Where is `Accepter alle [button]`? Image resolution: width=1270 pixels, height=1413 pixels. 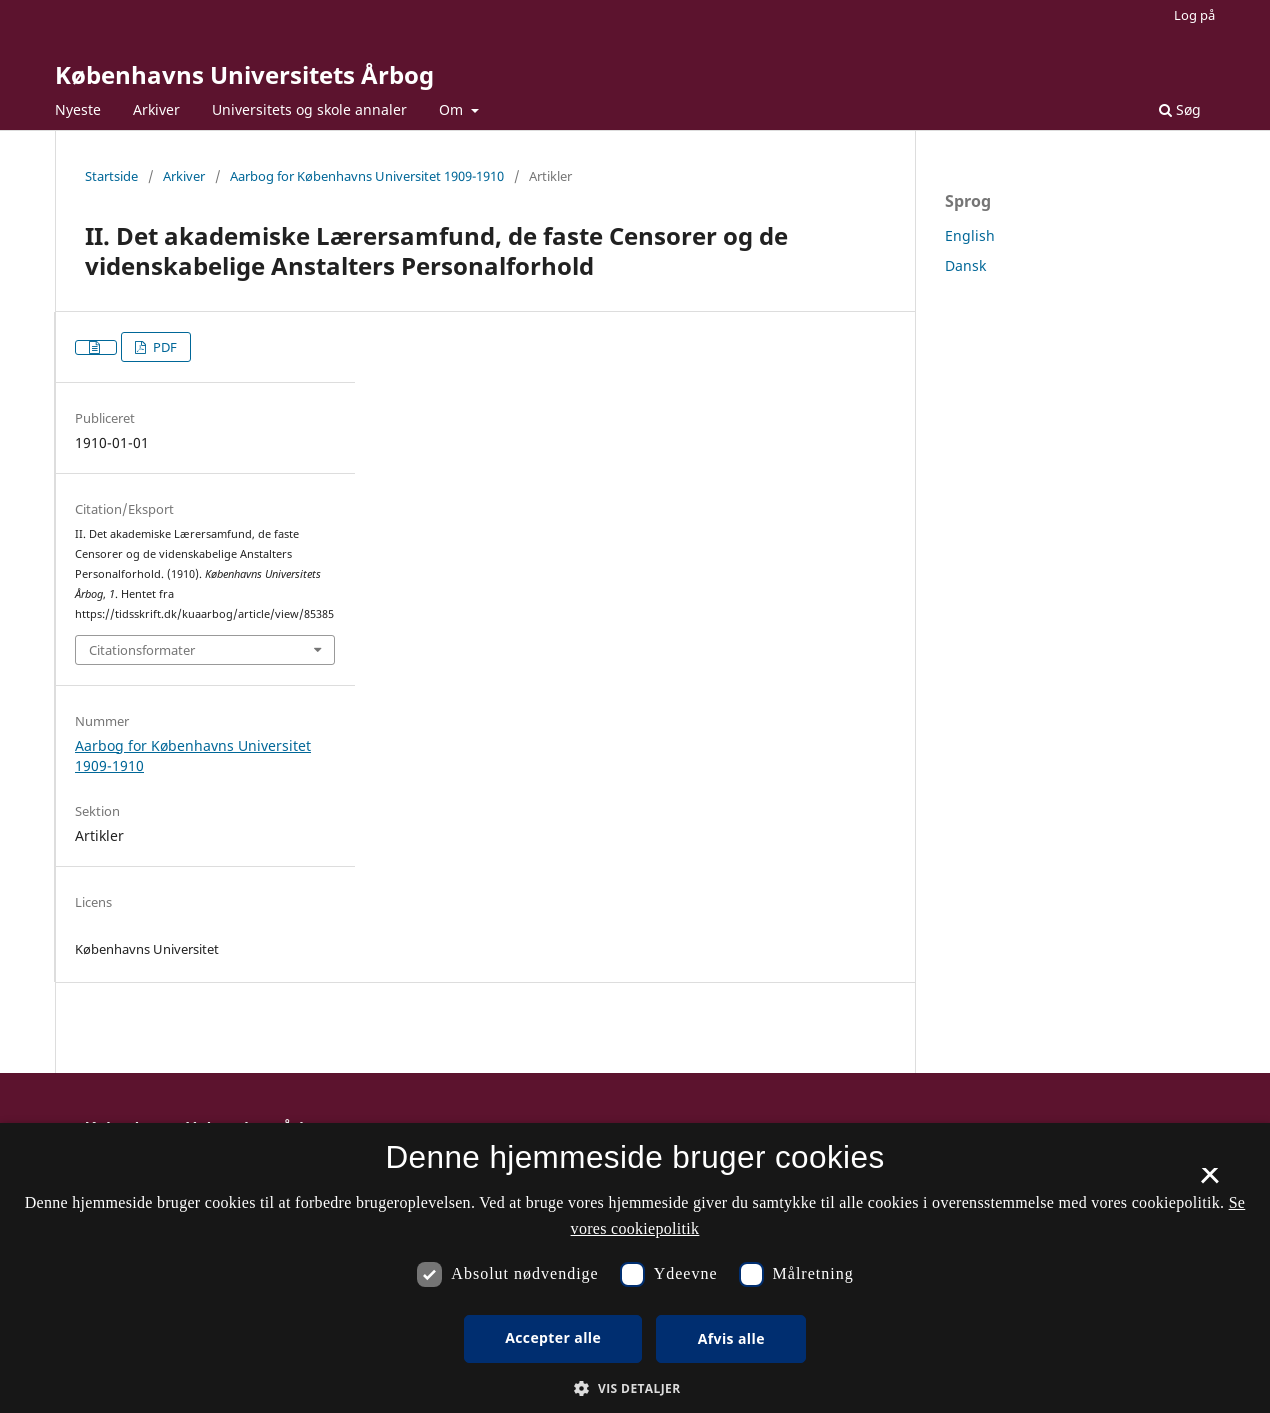
Accepter alle [button] is located at coordinates (553, 1337).